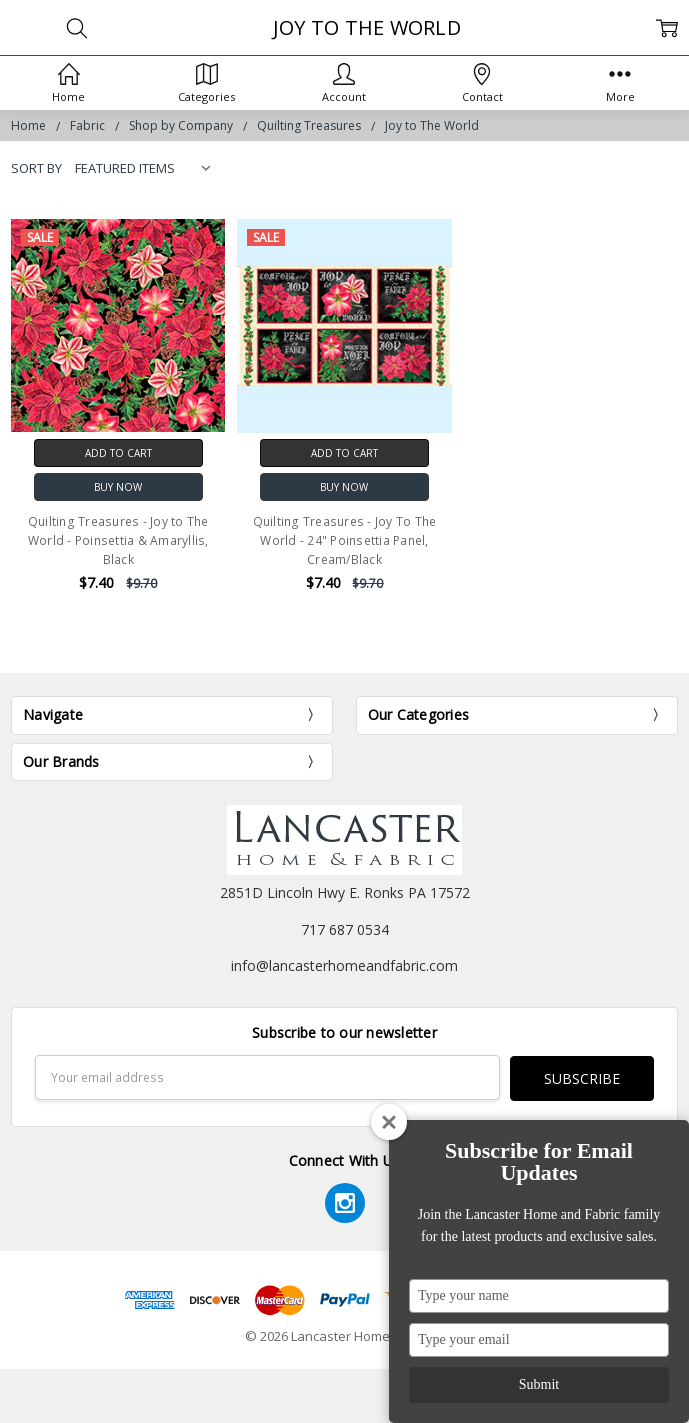 This screenshot has width=689, height=1423. Describe the element at coordinates (118, 453) in the screenshot. I see `Add to Cart` at that location.